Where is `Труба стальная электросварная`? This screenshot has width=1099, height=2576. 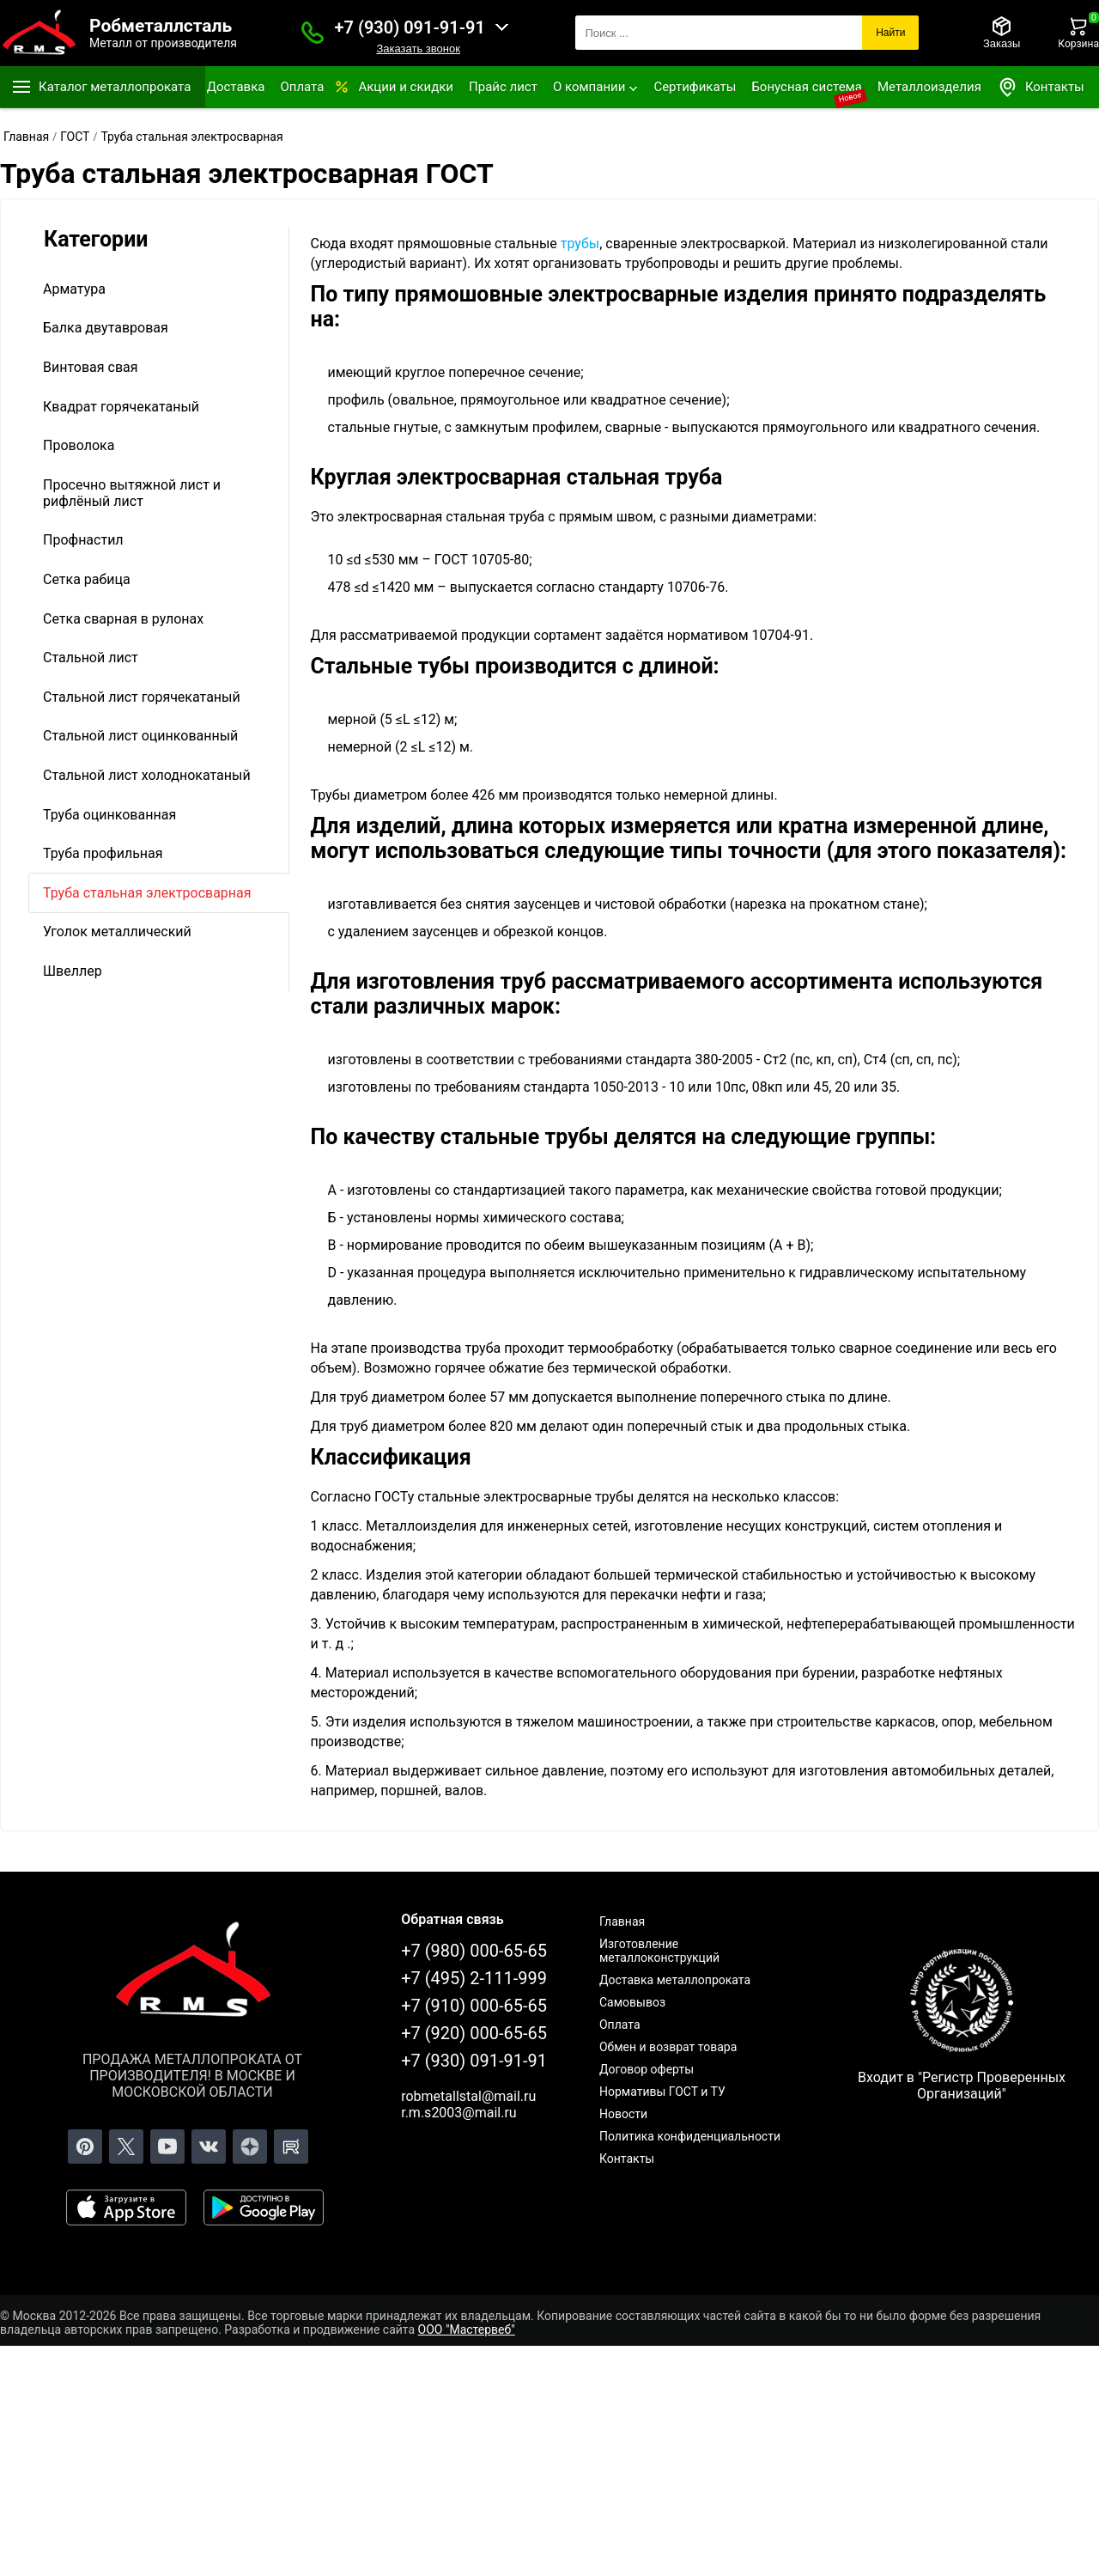 Труба стальная электросварная is located at coordinates (147, 893).